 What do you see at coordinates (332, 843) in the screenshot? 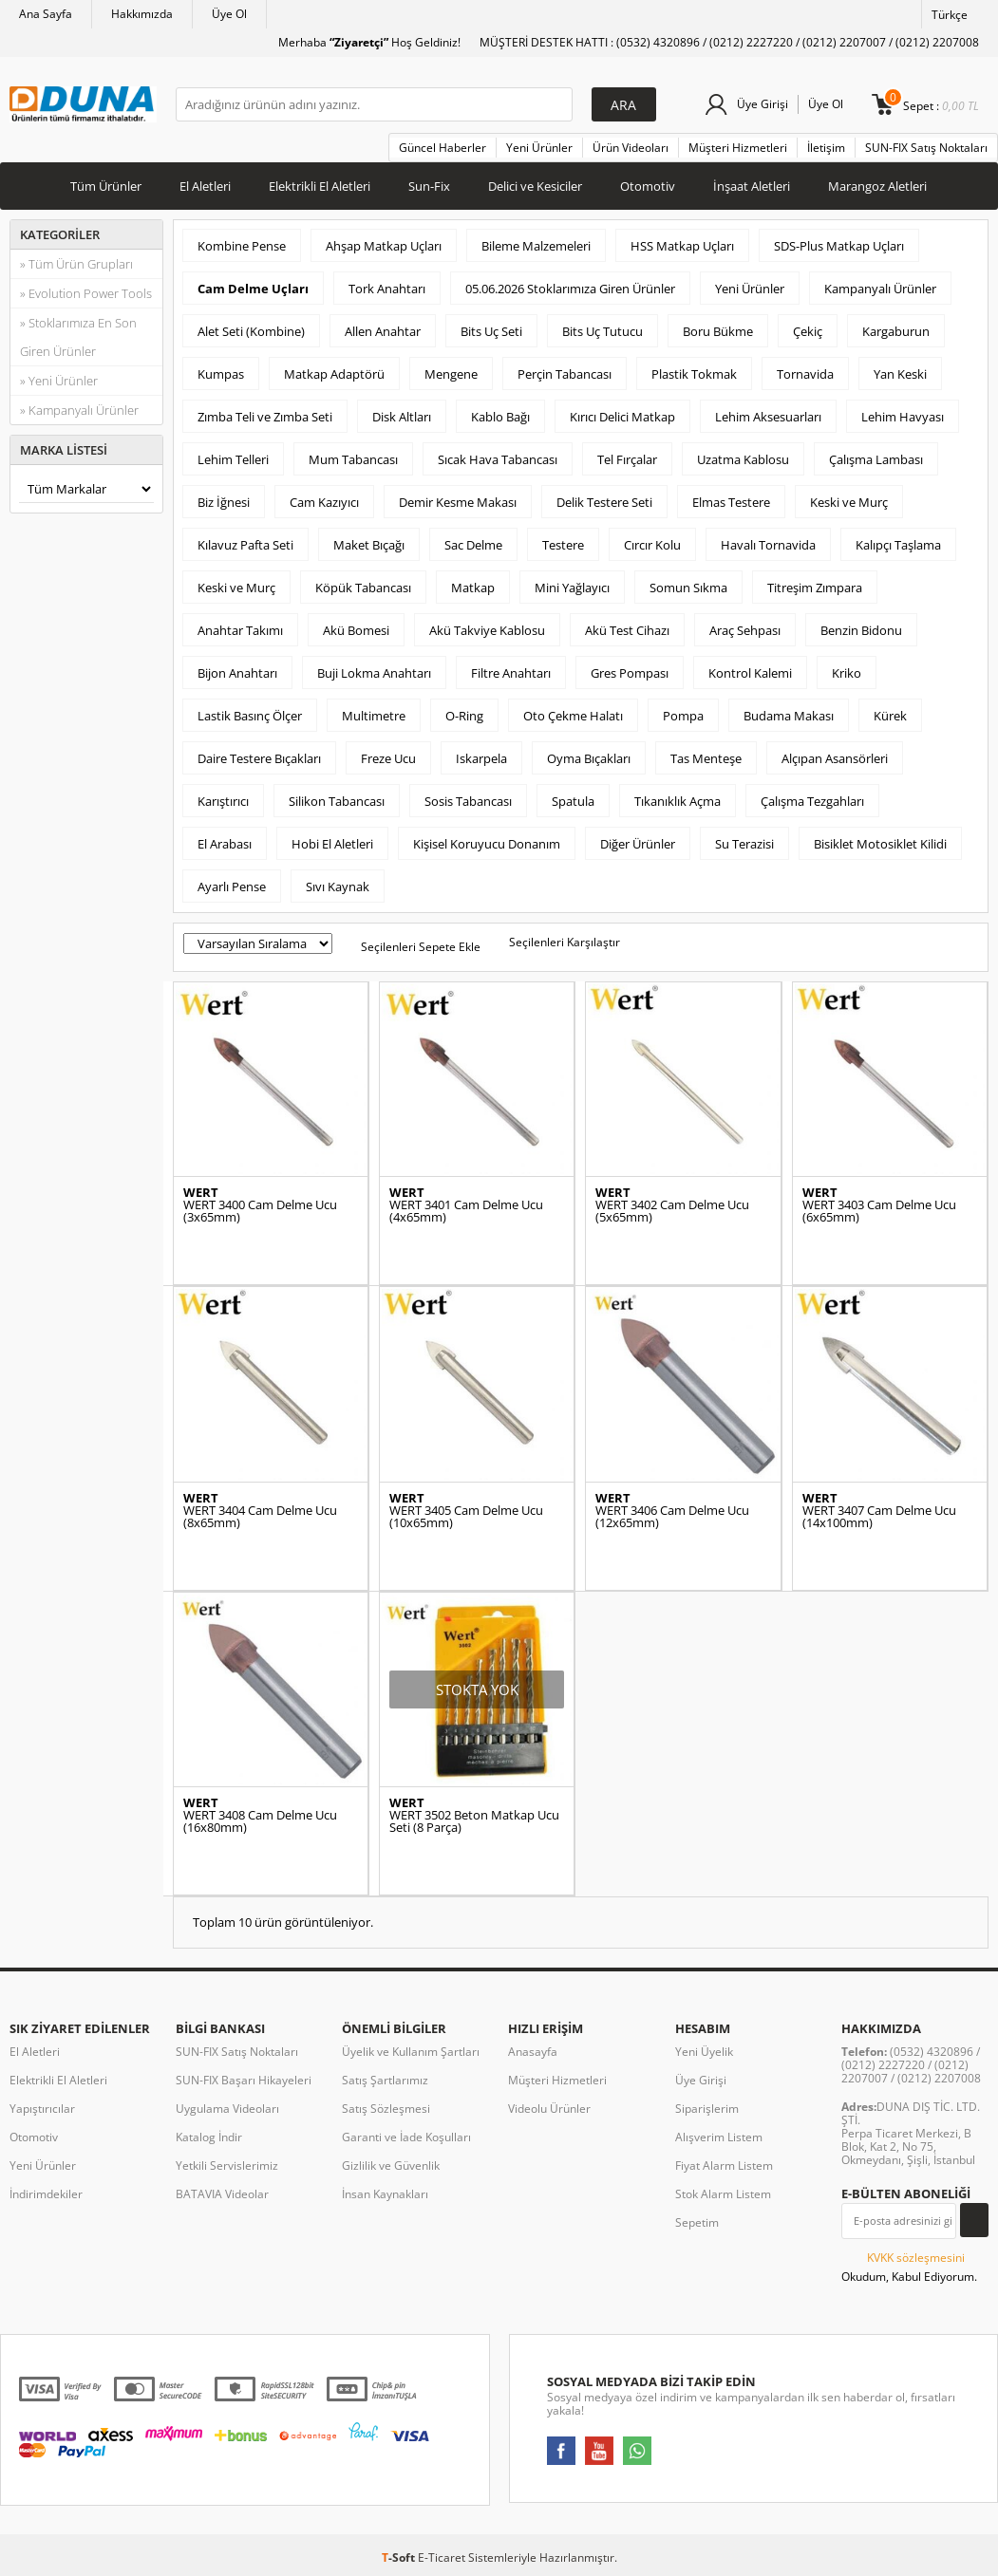
I see `Hobi El Aletleri` at bounding box center [332, 843].